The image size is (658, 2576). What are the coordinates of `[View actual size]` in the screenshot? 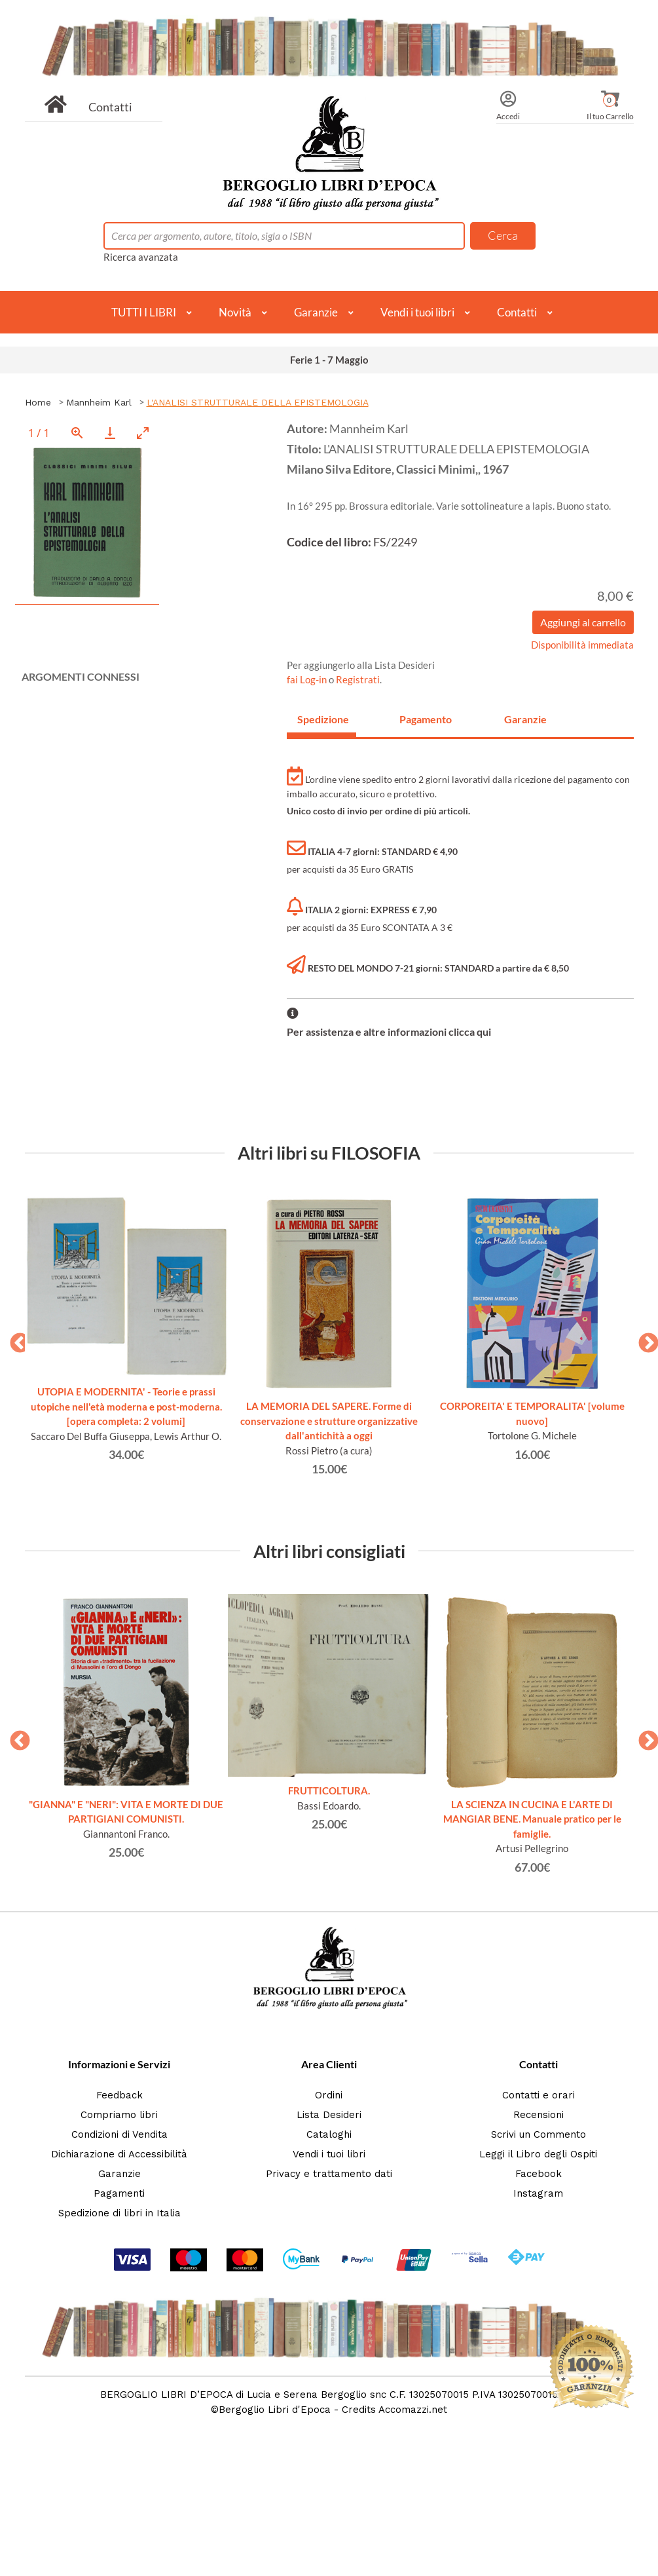 It's located at (77, 432).